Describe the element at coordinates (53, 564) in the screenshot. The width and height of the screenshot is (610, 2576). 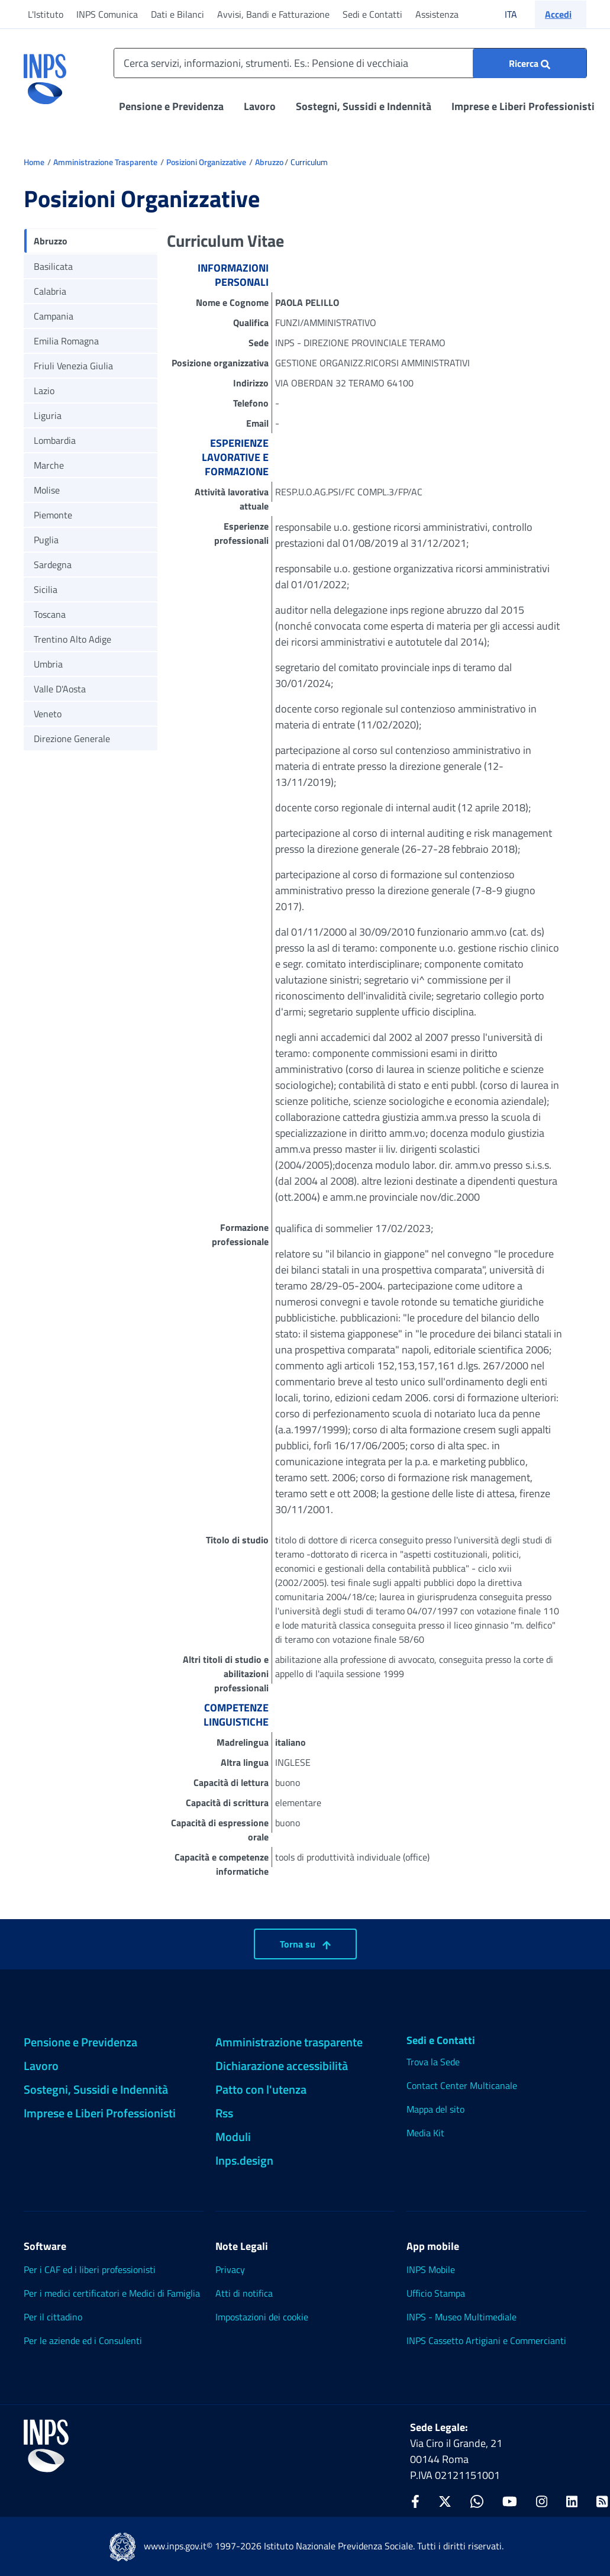
I see `Sardegna` at that location.